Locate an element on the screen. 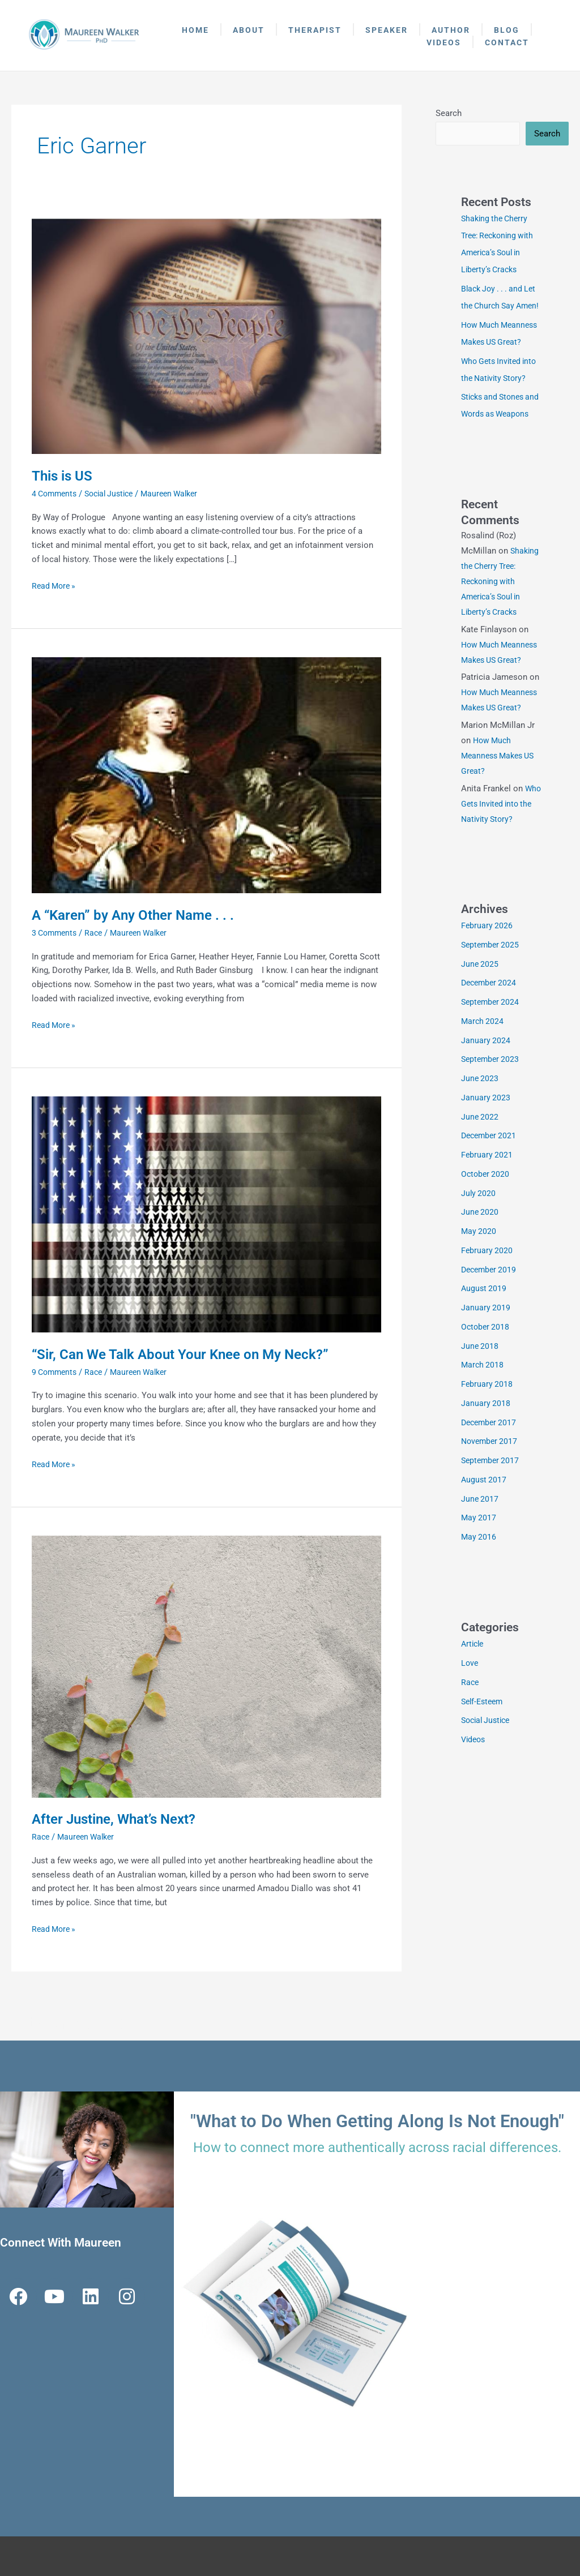  Blog is located at coordinates (506, 30).